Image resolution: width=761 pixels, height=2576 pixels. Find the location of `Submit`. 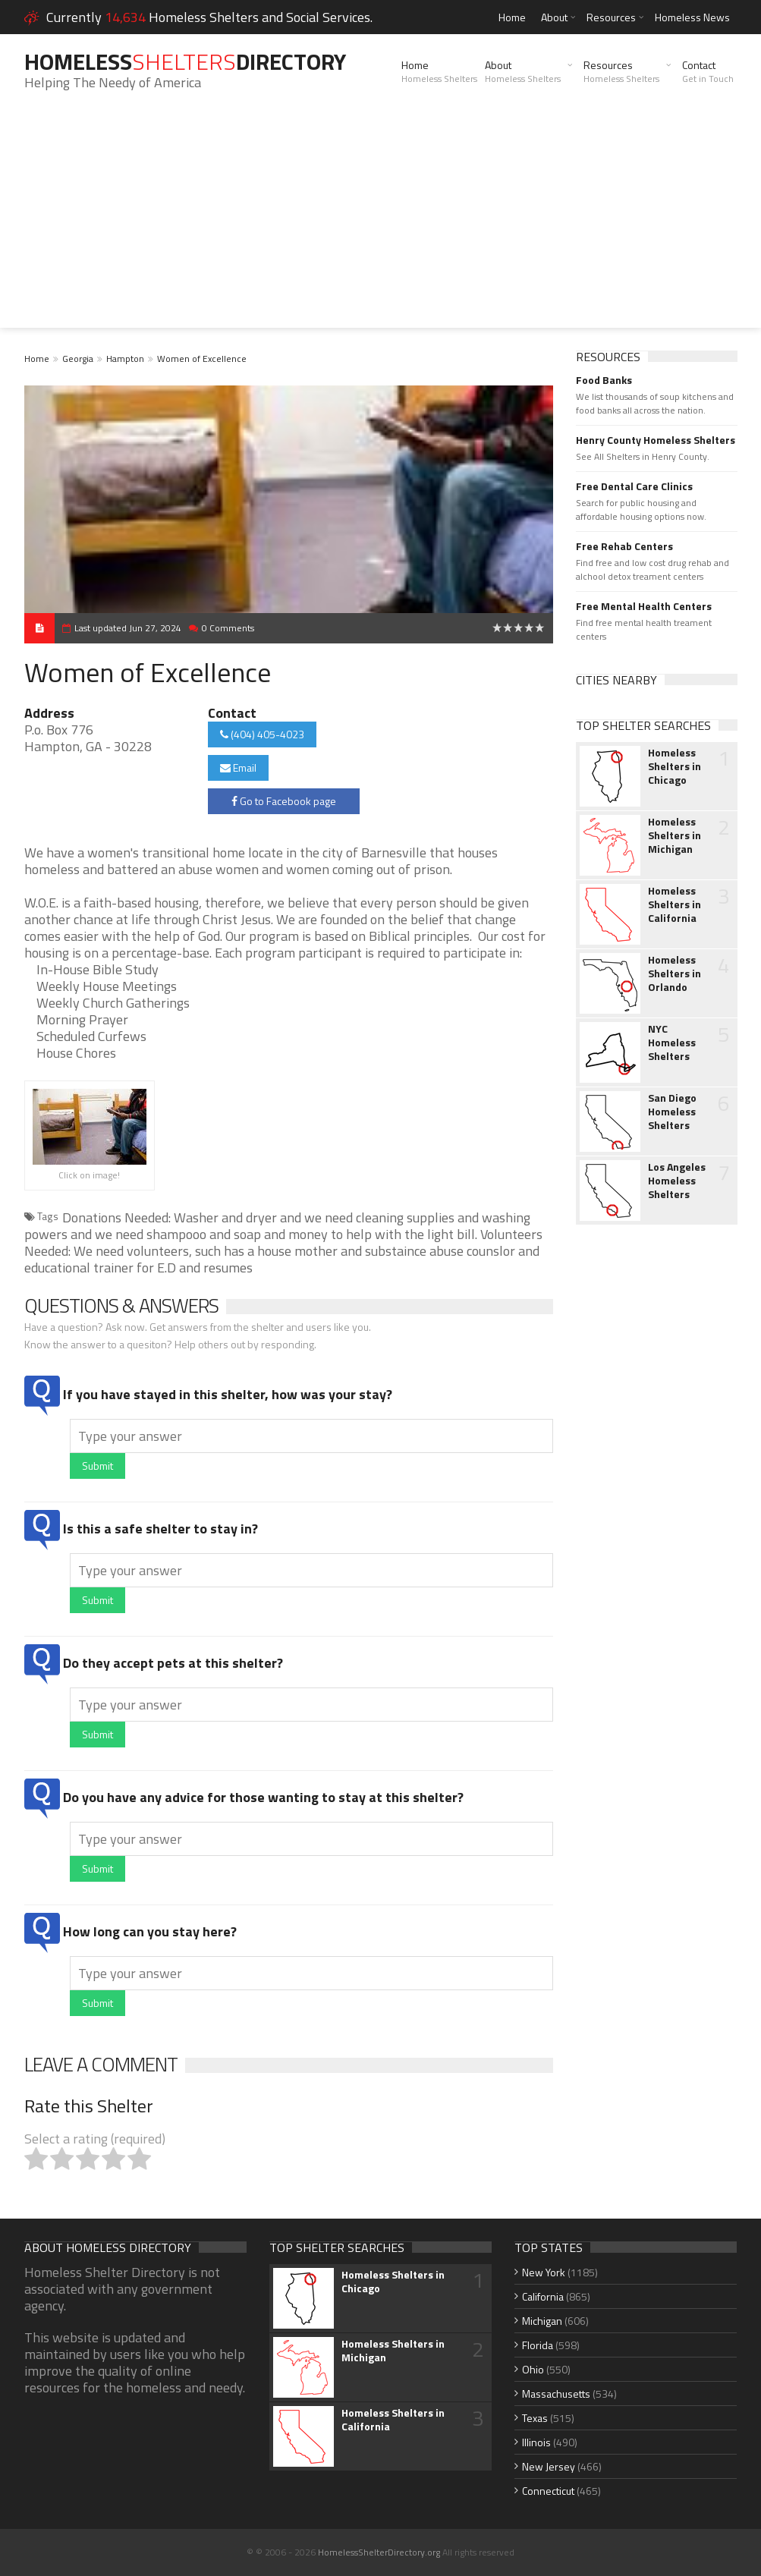

Submit is located at coordinates (97, 1466).